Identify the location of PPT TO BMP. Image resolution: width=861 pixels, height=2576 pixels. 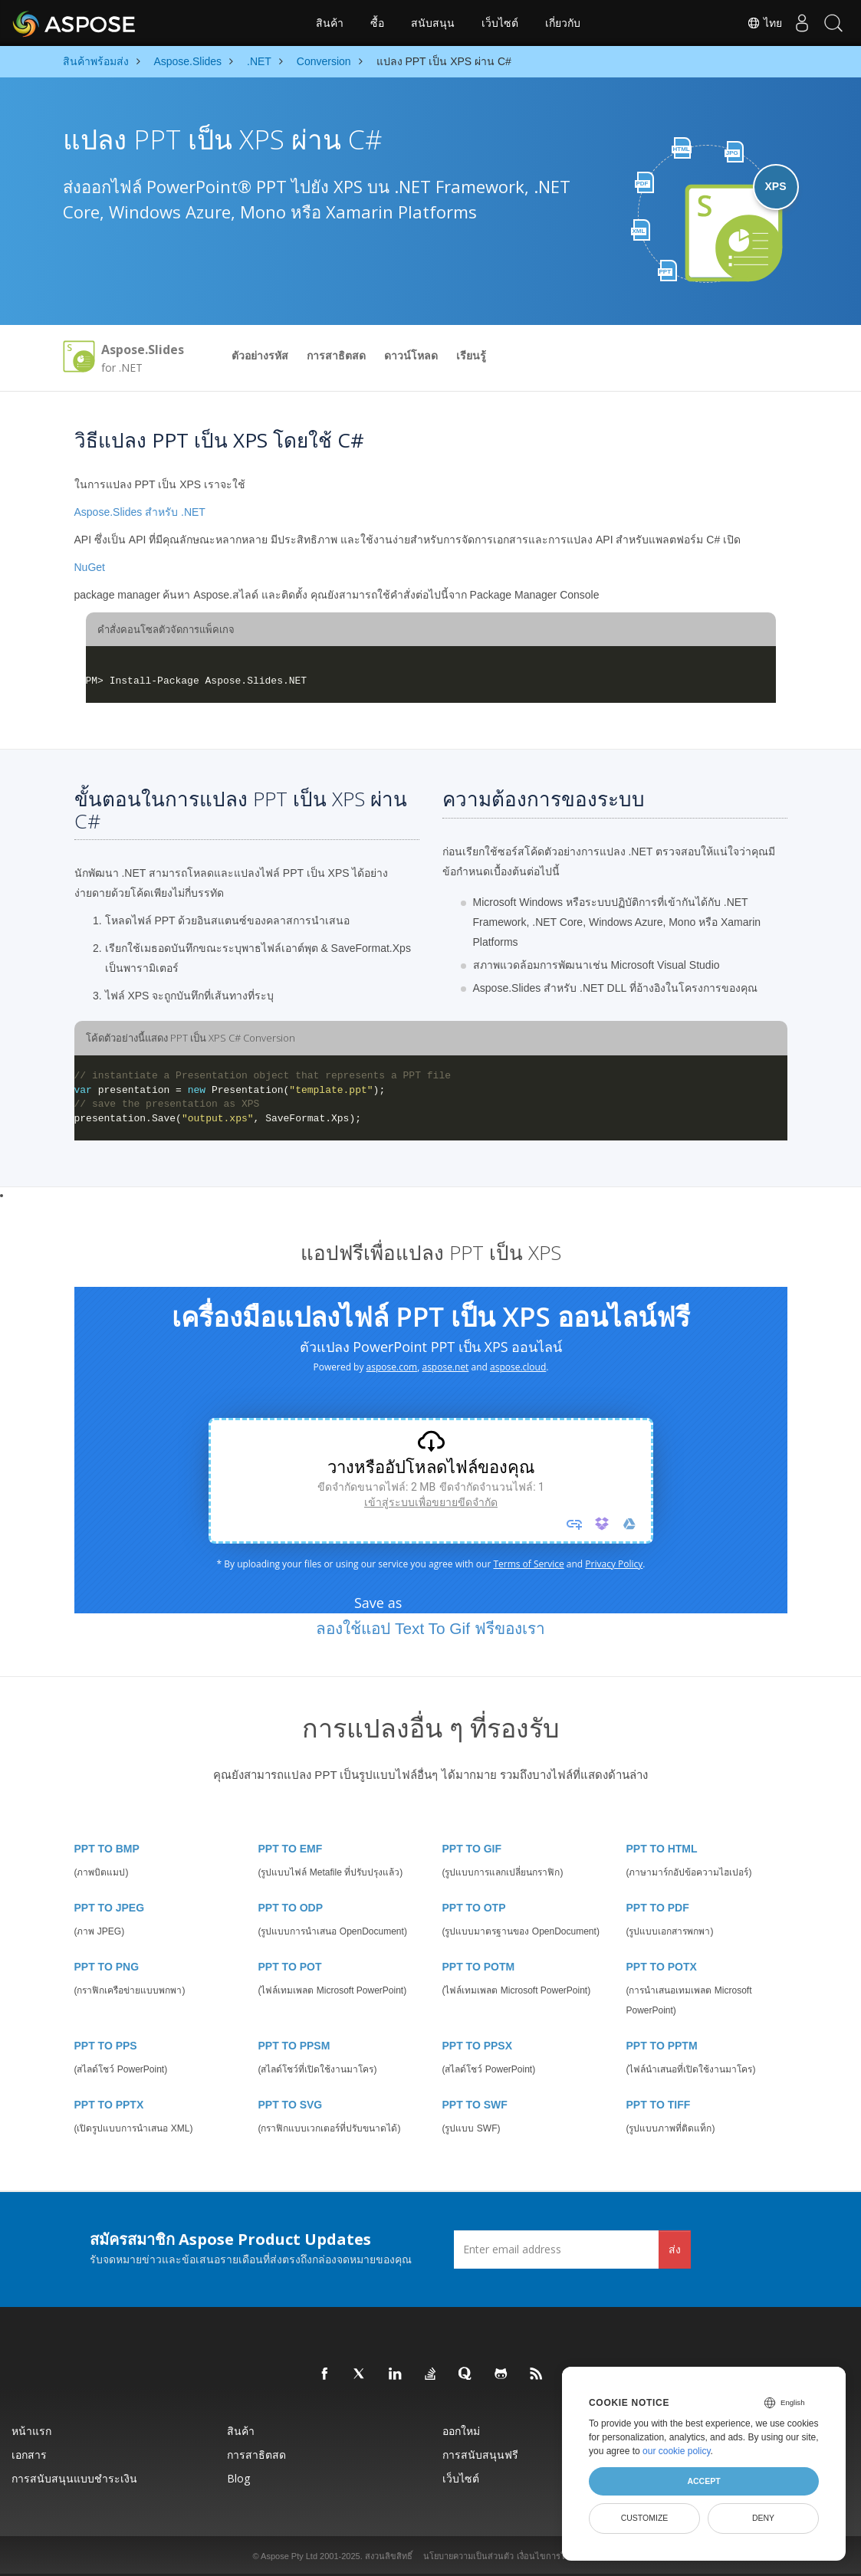
(107, 1849).